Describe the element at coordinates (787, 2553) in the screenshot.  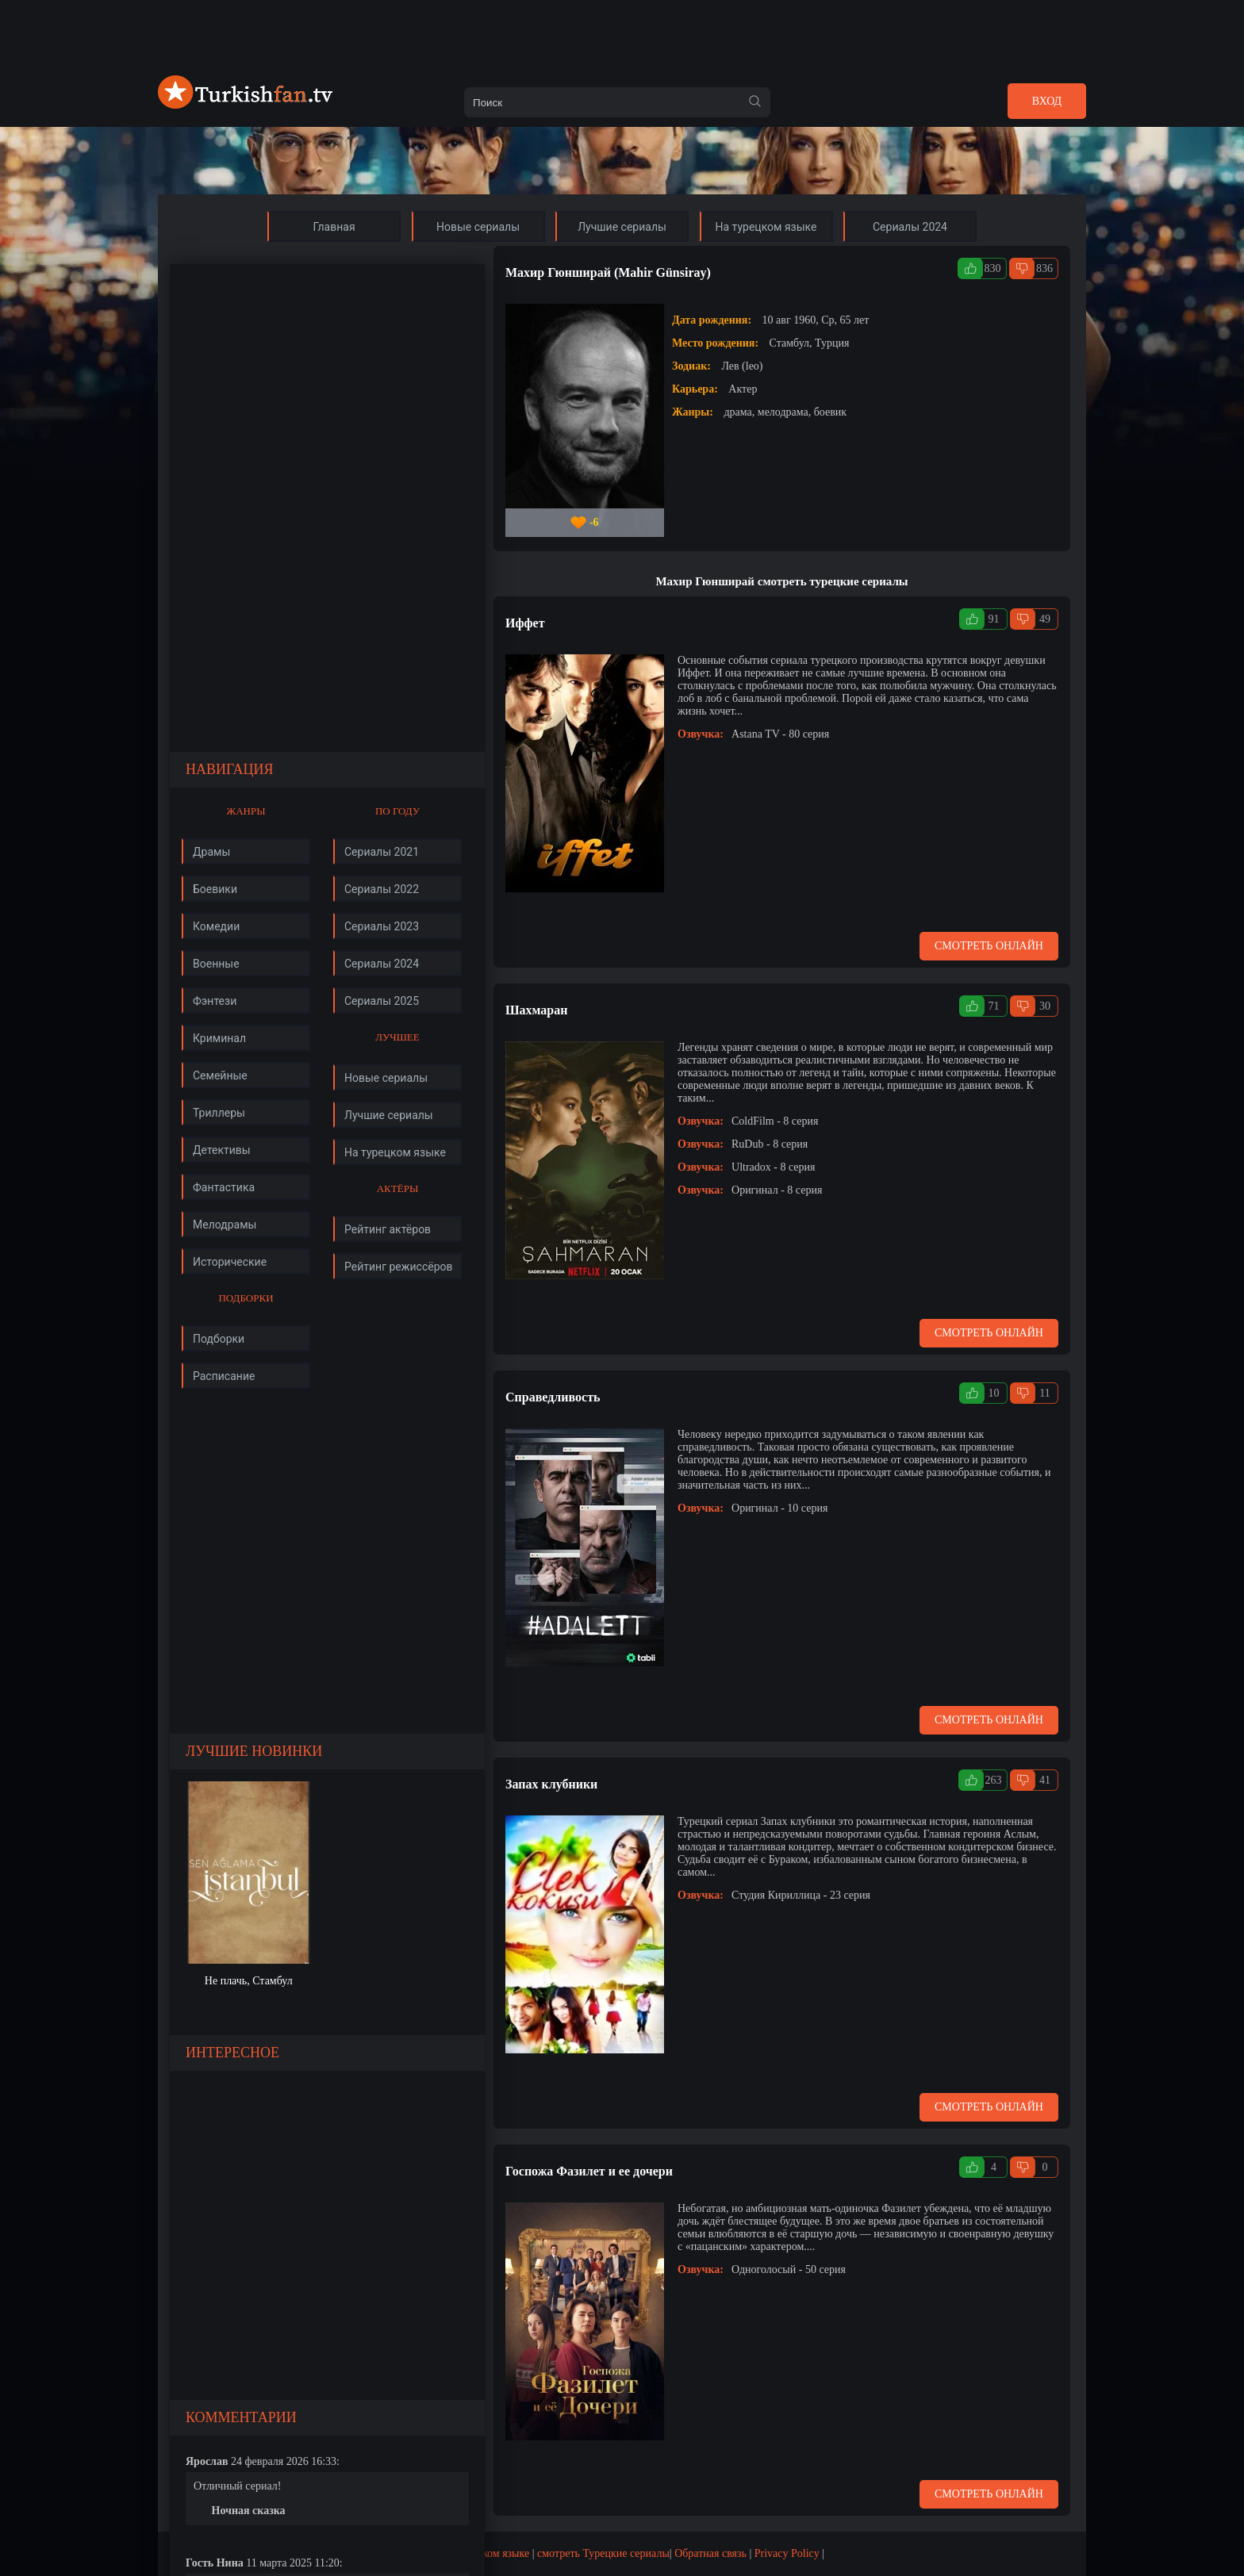
I see `Privacy Policy` at that location.